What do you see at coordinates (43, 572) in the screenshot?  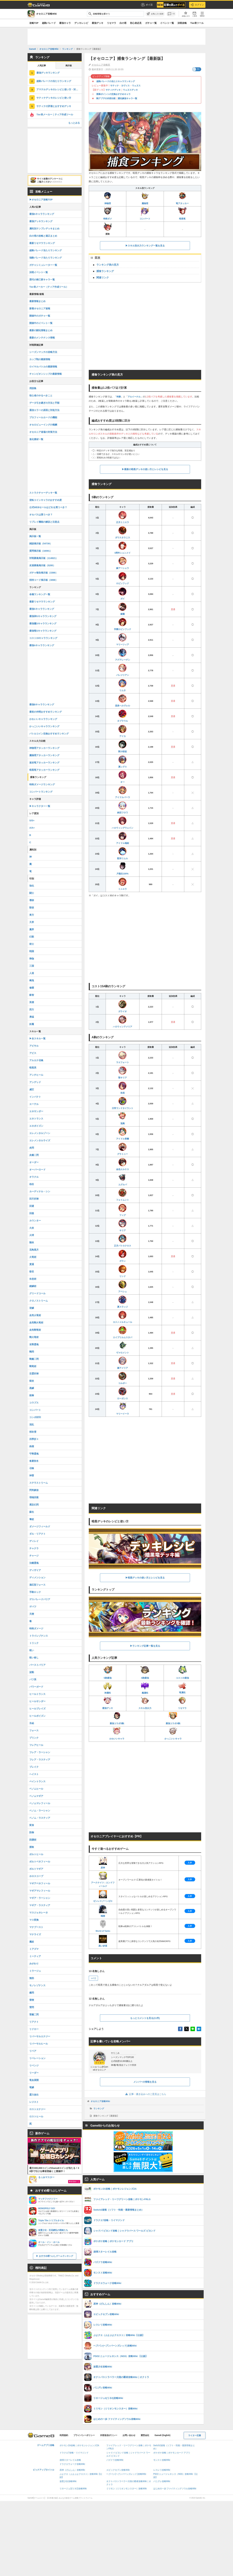 I see `ガチャ報告掲示板（3399）` at bounding box center [43, 572].